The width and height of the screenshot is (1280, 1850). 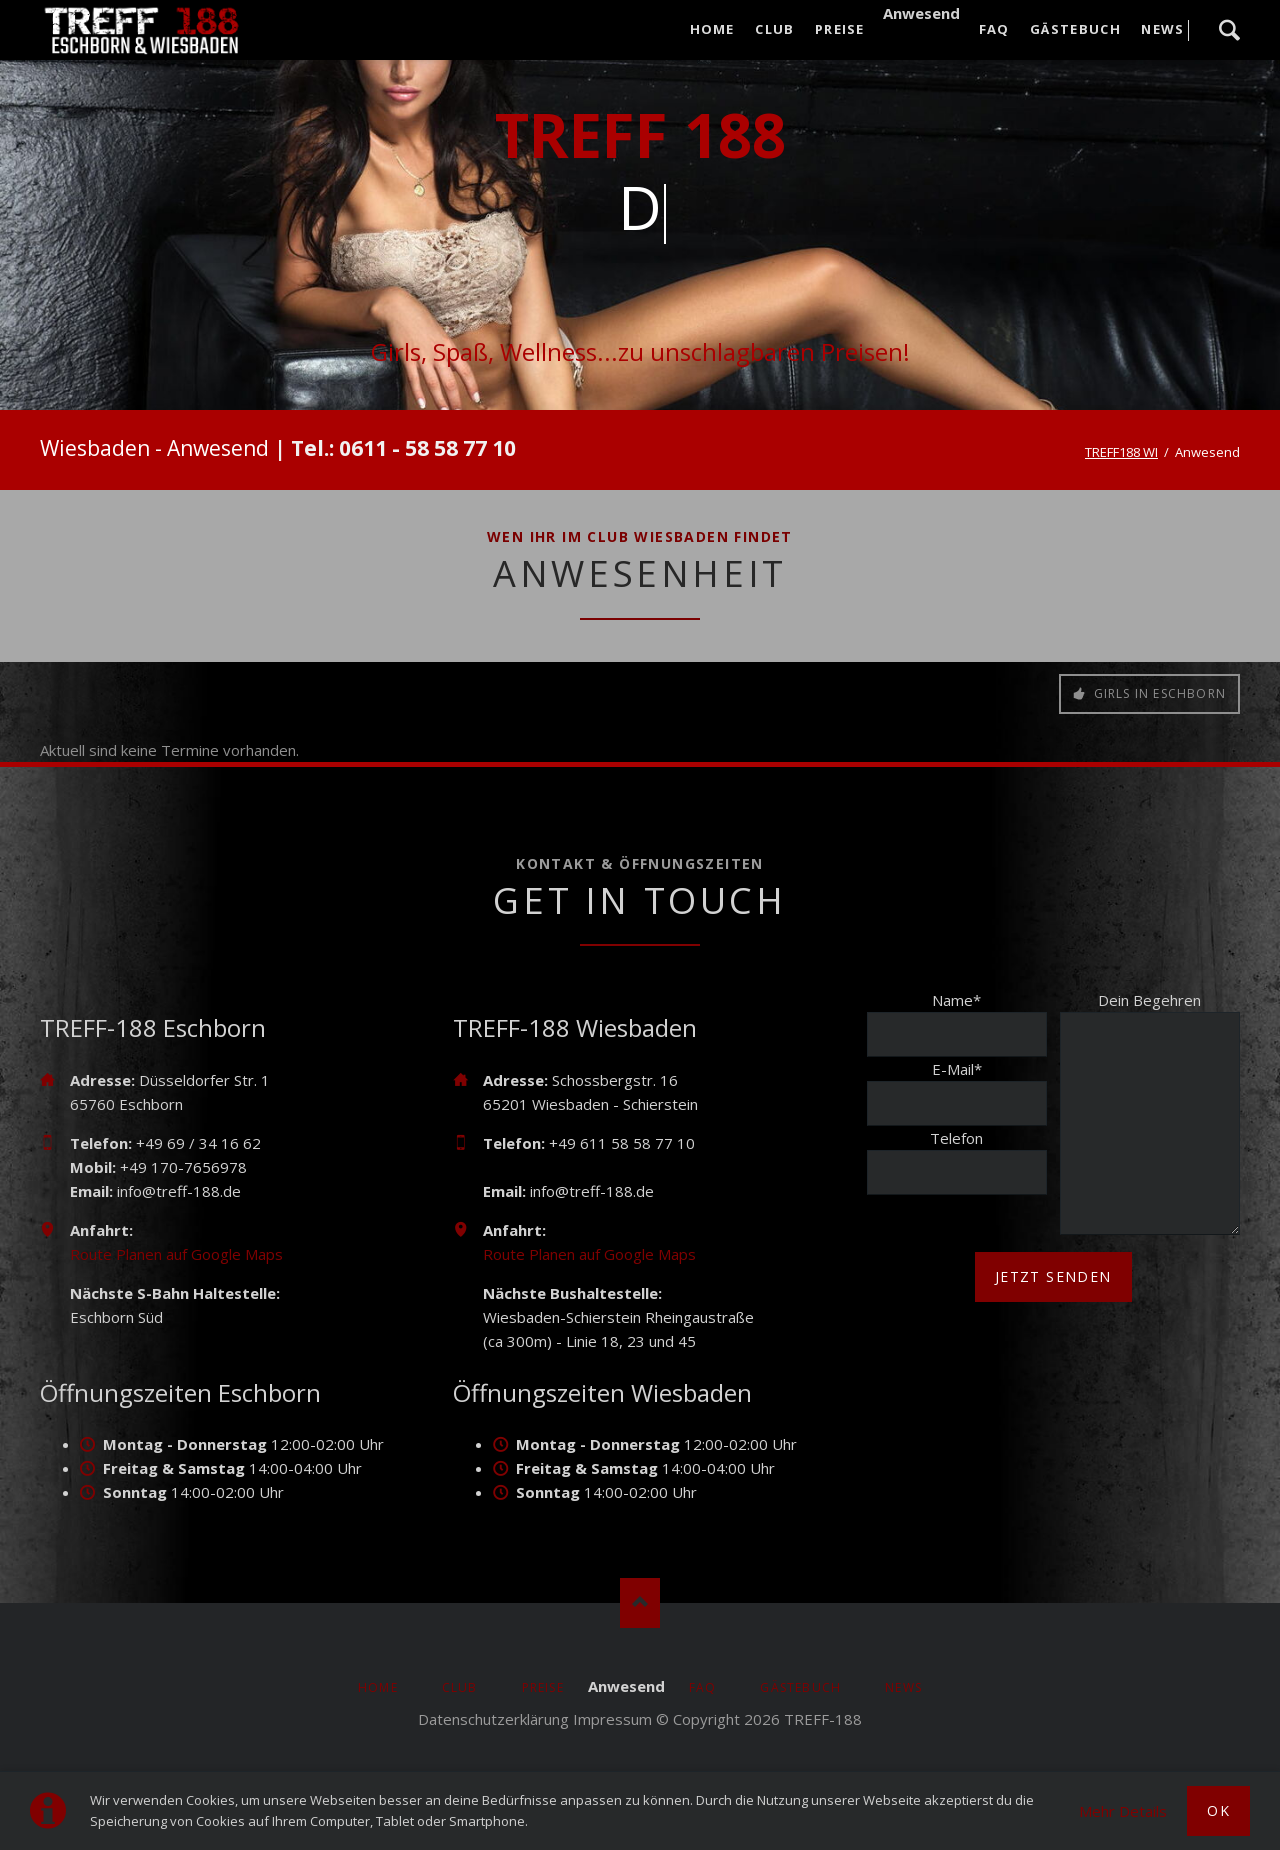 What do you see at coordinates (493, 1719) in the screenshot?
I see `Datenschutzerklärung` at bounding box center [493, 1719].